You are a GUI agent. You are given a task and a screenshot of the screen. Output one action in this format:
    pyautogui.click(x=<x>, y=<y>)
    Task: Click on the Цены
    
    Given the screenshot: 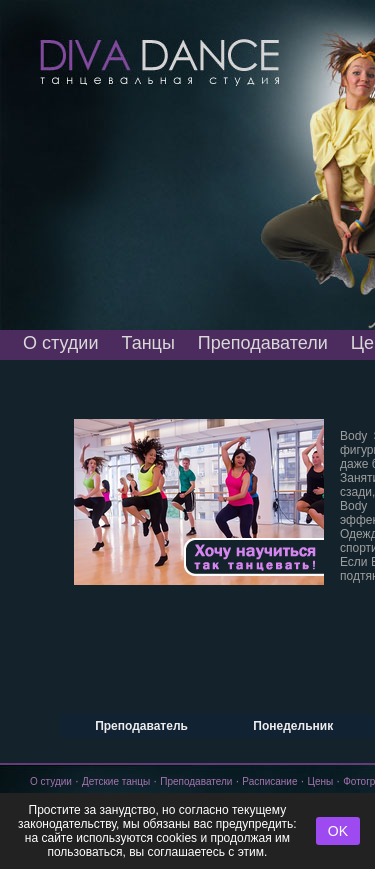 What is the action you would take?
    pyautogui.click(x=321, y=781)
    